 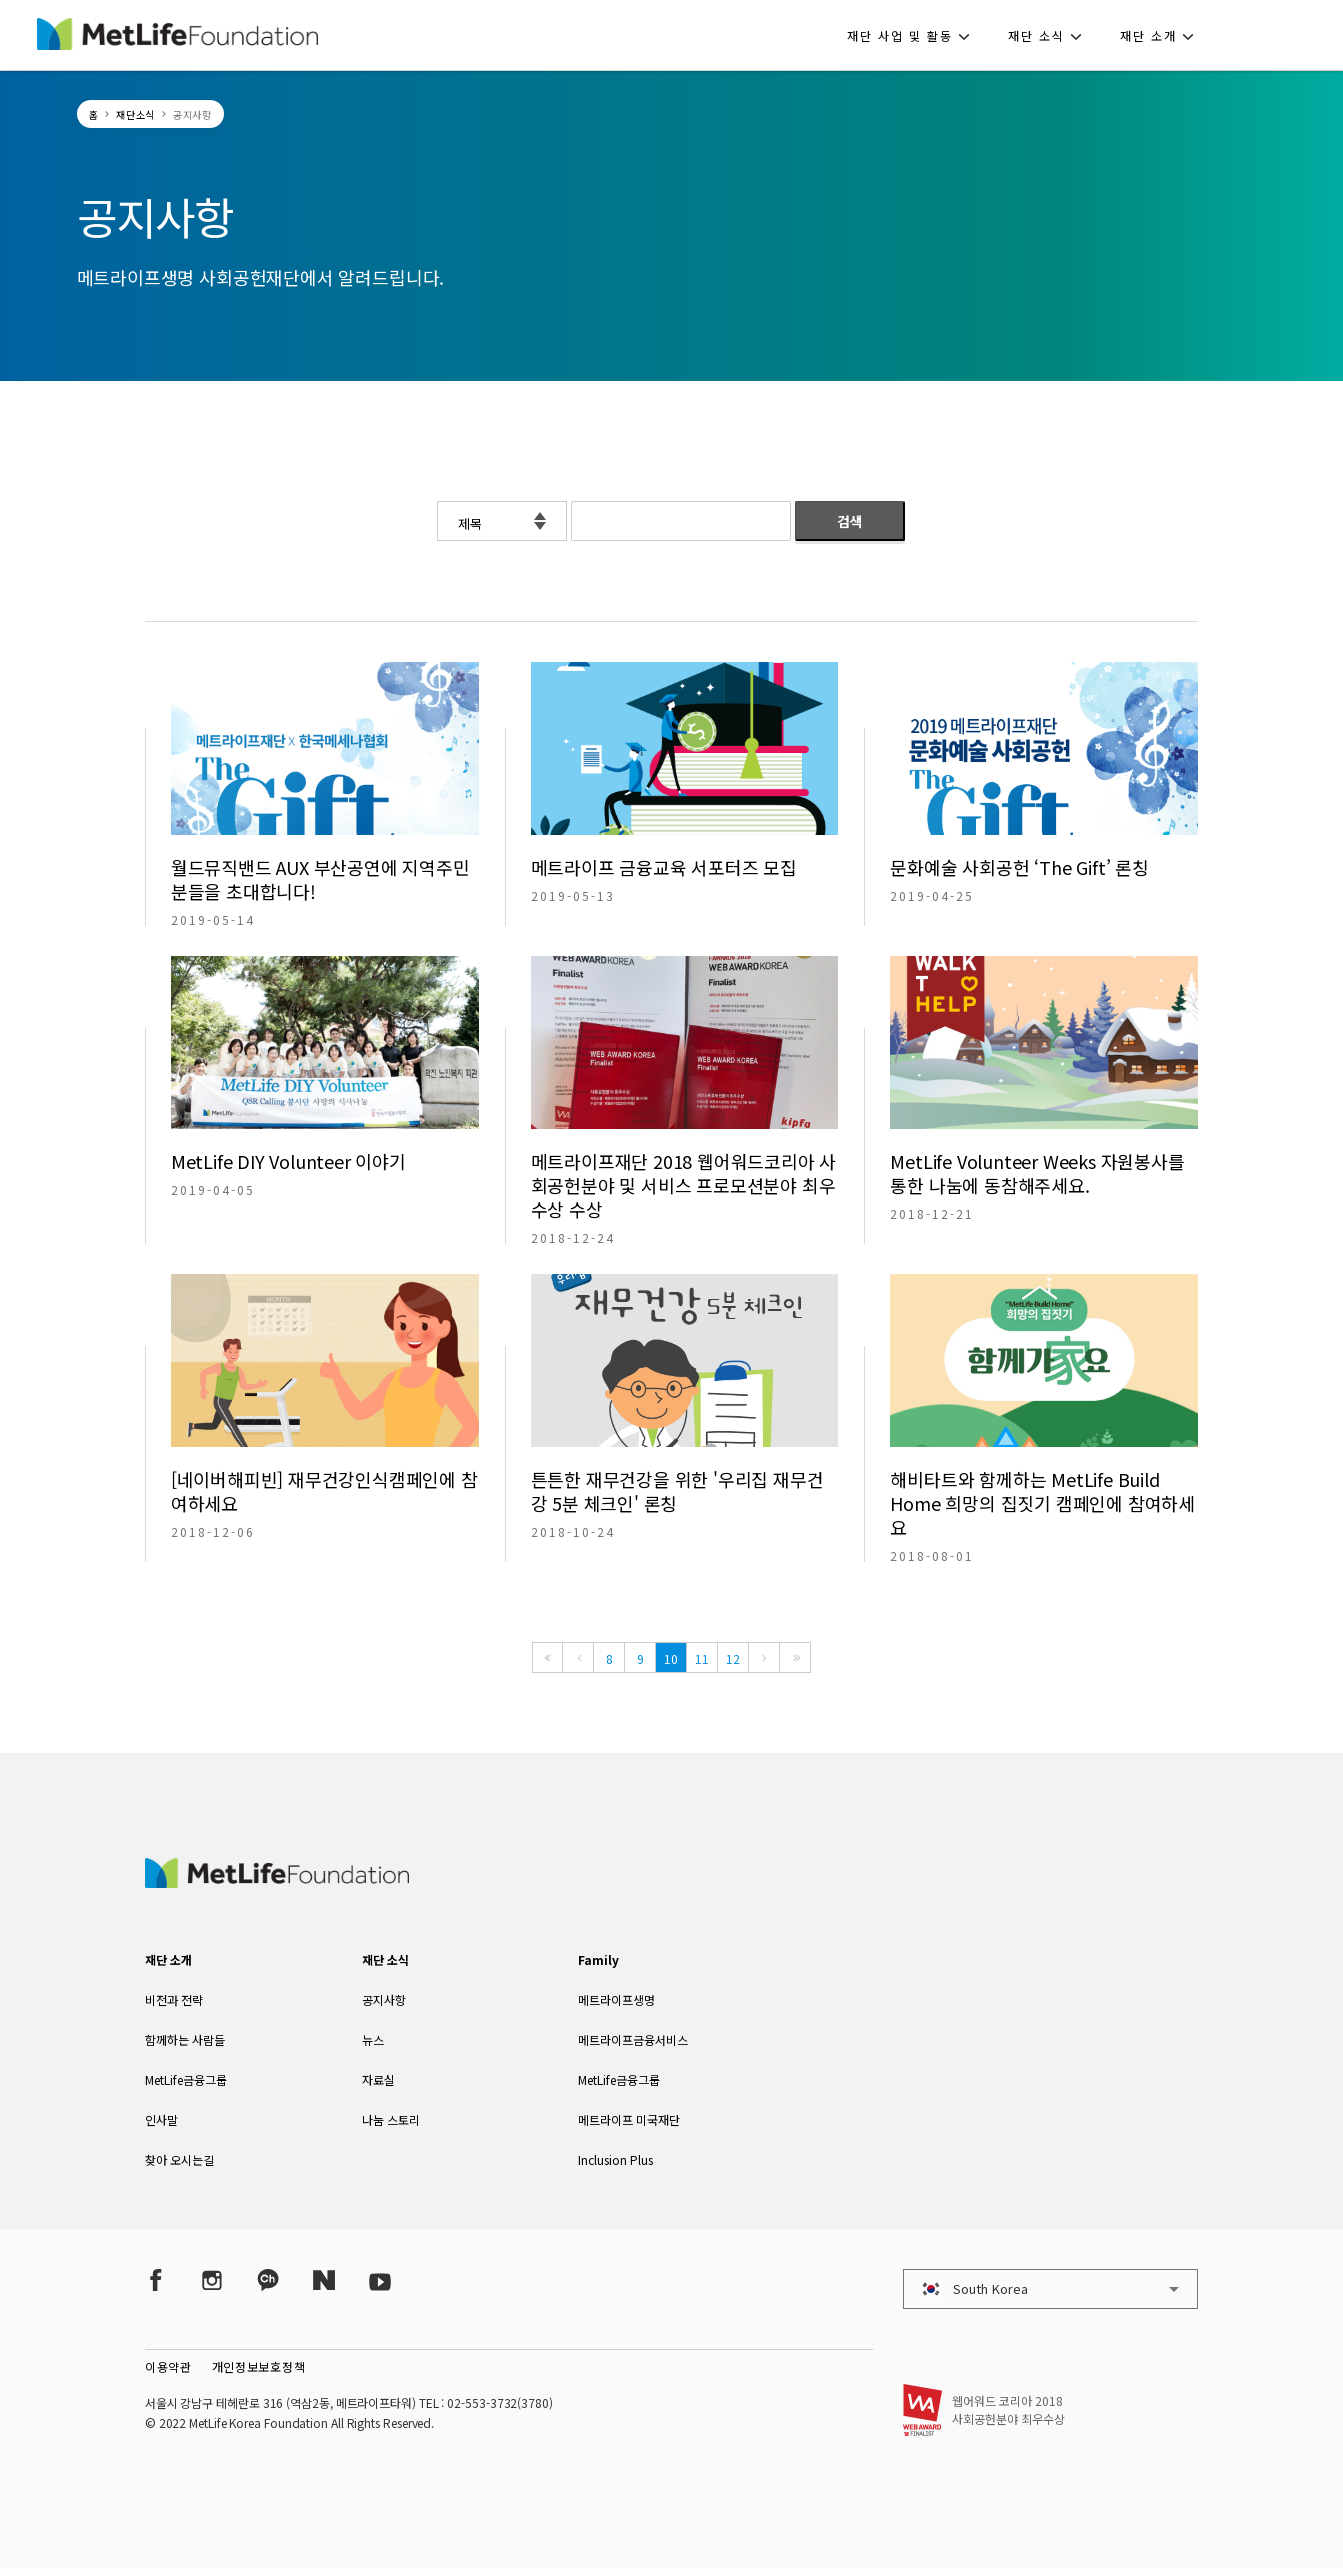 I want to click on 공지사항, so click(x=384, y=1999).